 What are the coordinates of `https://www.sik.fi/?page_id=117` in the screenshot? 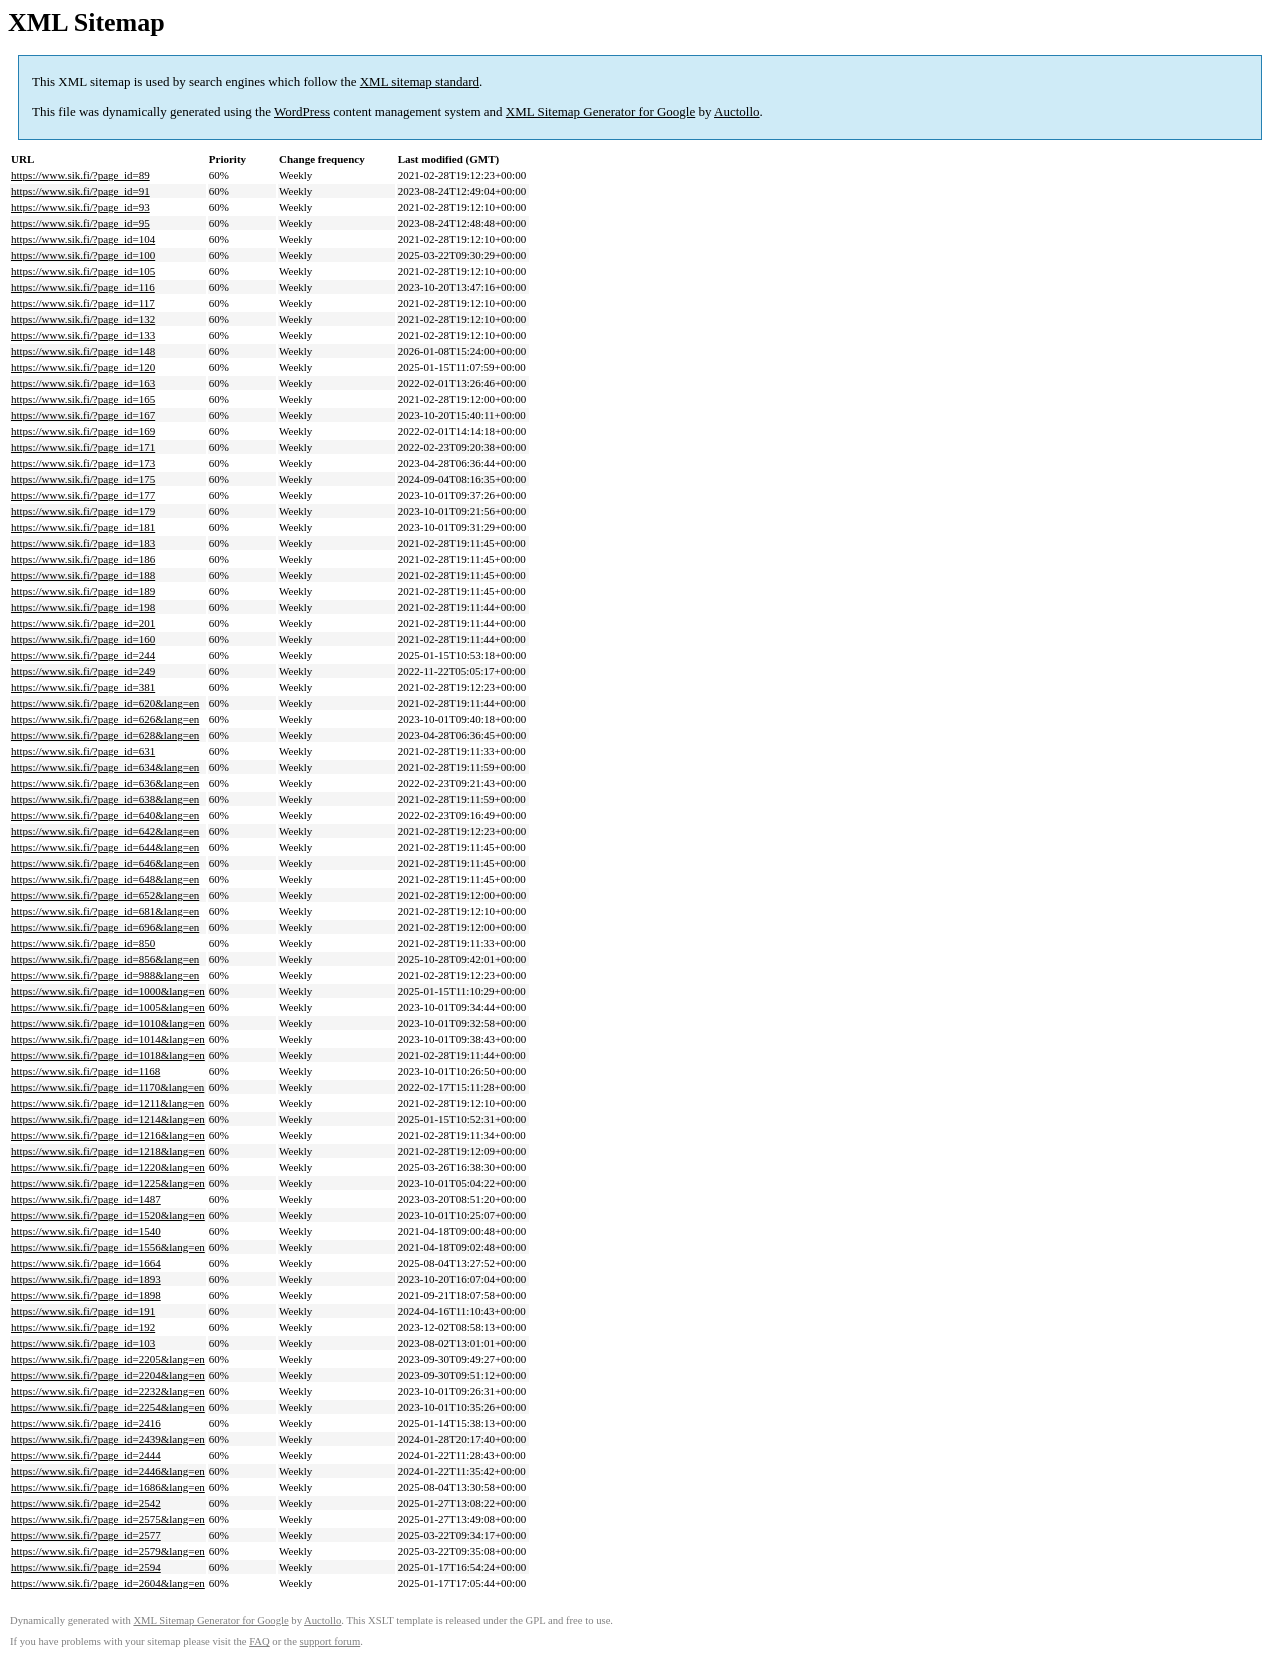 It's located at (83, 303).